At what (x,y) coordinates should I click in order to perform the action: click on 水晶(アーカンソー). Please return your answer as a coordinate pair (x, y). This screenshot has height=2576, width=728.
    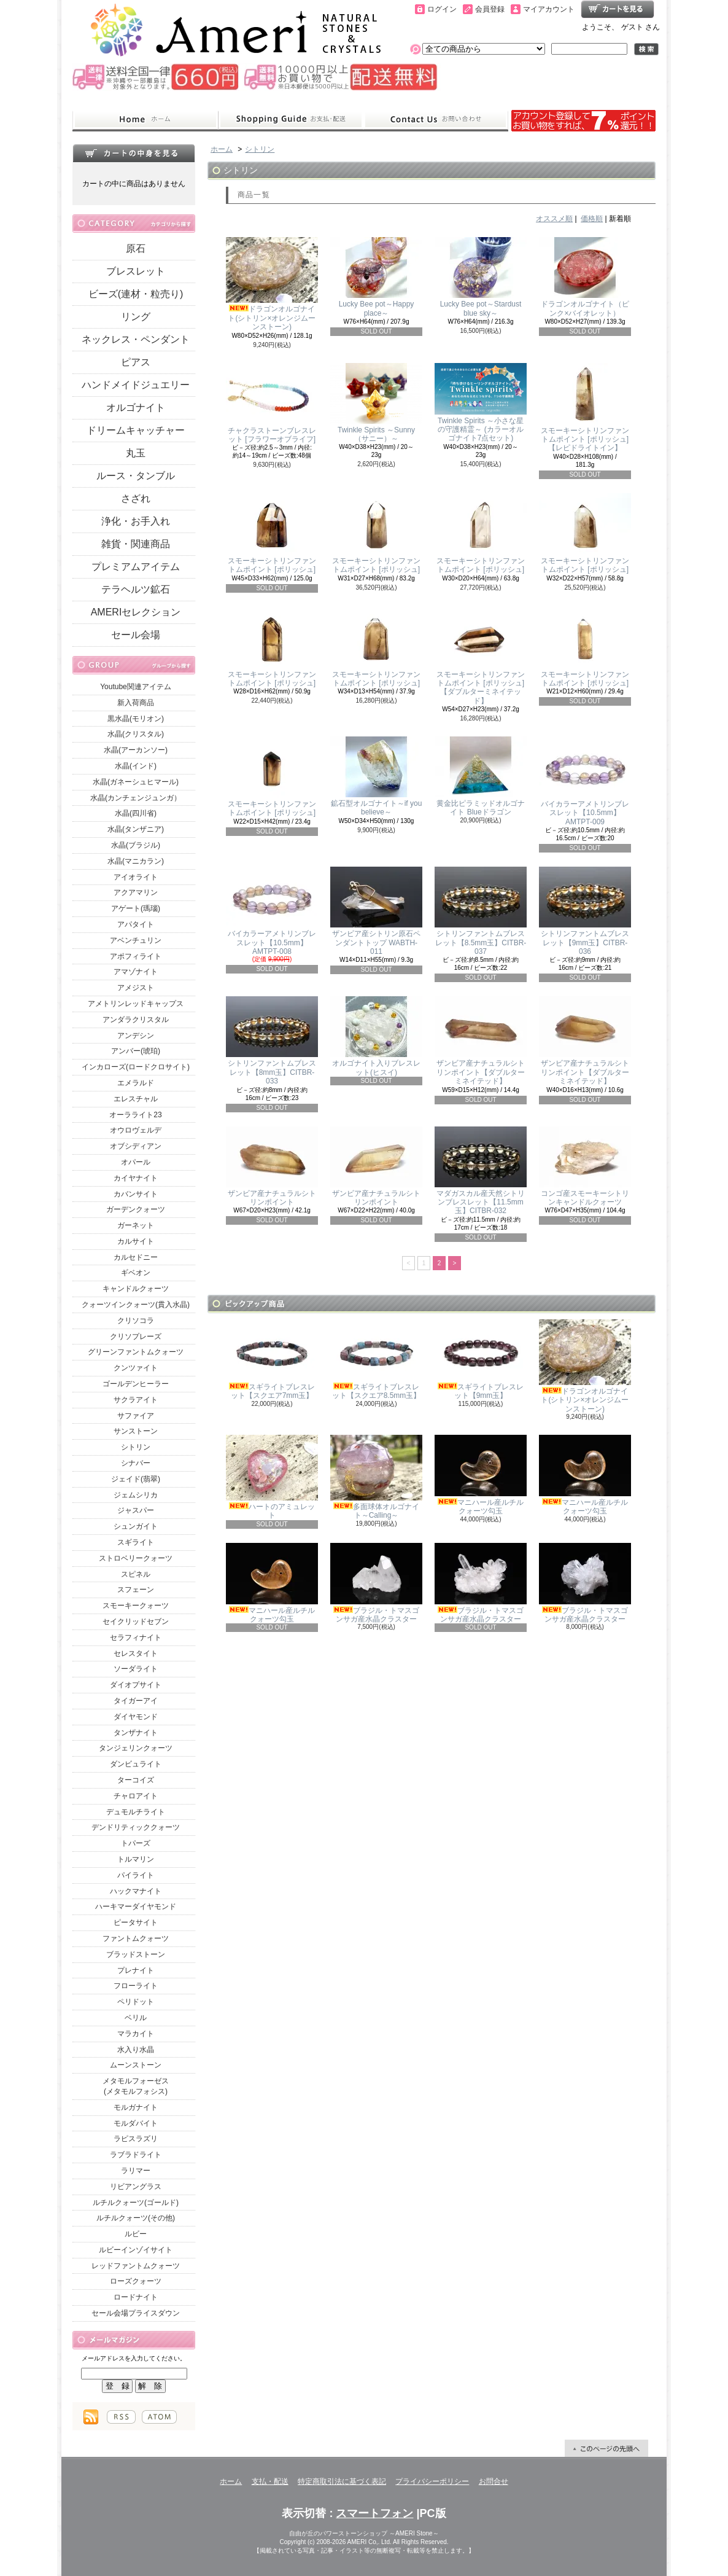
    Looking at the image, I should click on (136, 750).